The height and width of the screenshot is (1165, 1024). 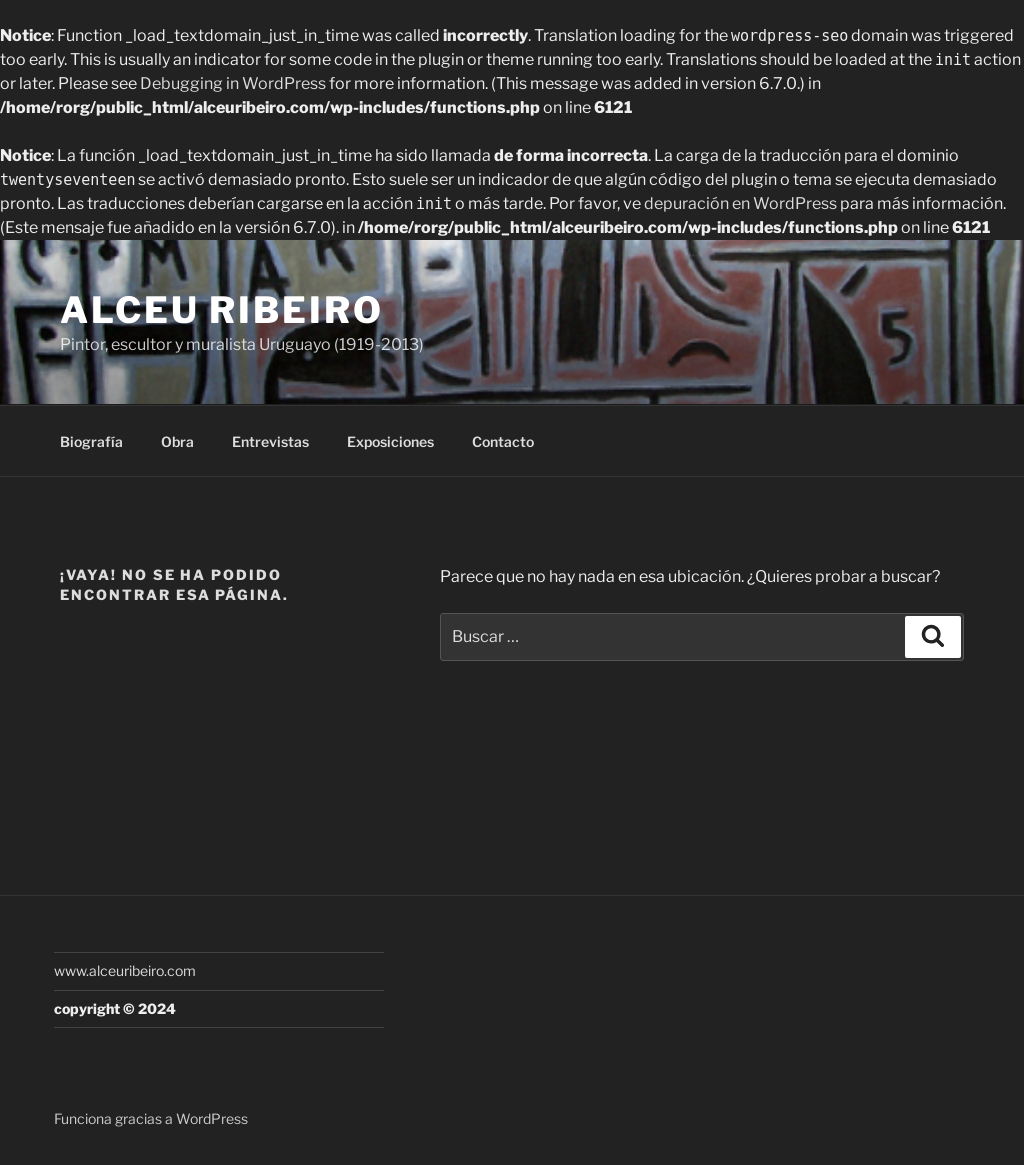 What do you see at coordinates (503, 441) in the screenshot?
I see `Contacto` at bounding box center [503, 441].